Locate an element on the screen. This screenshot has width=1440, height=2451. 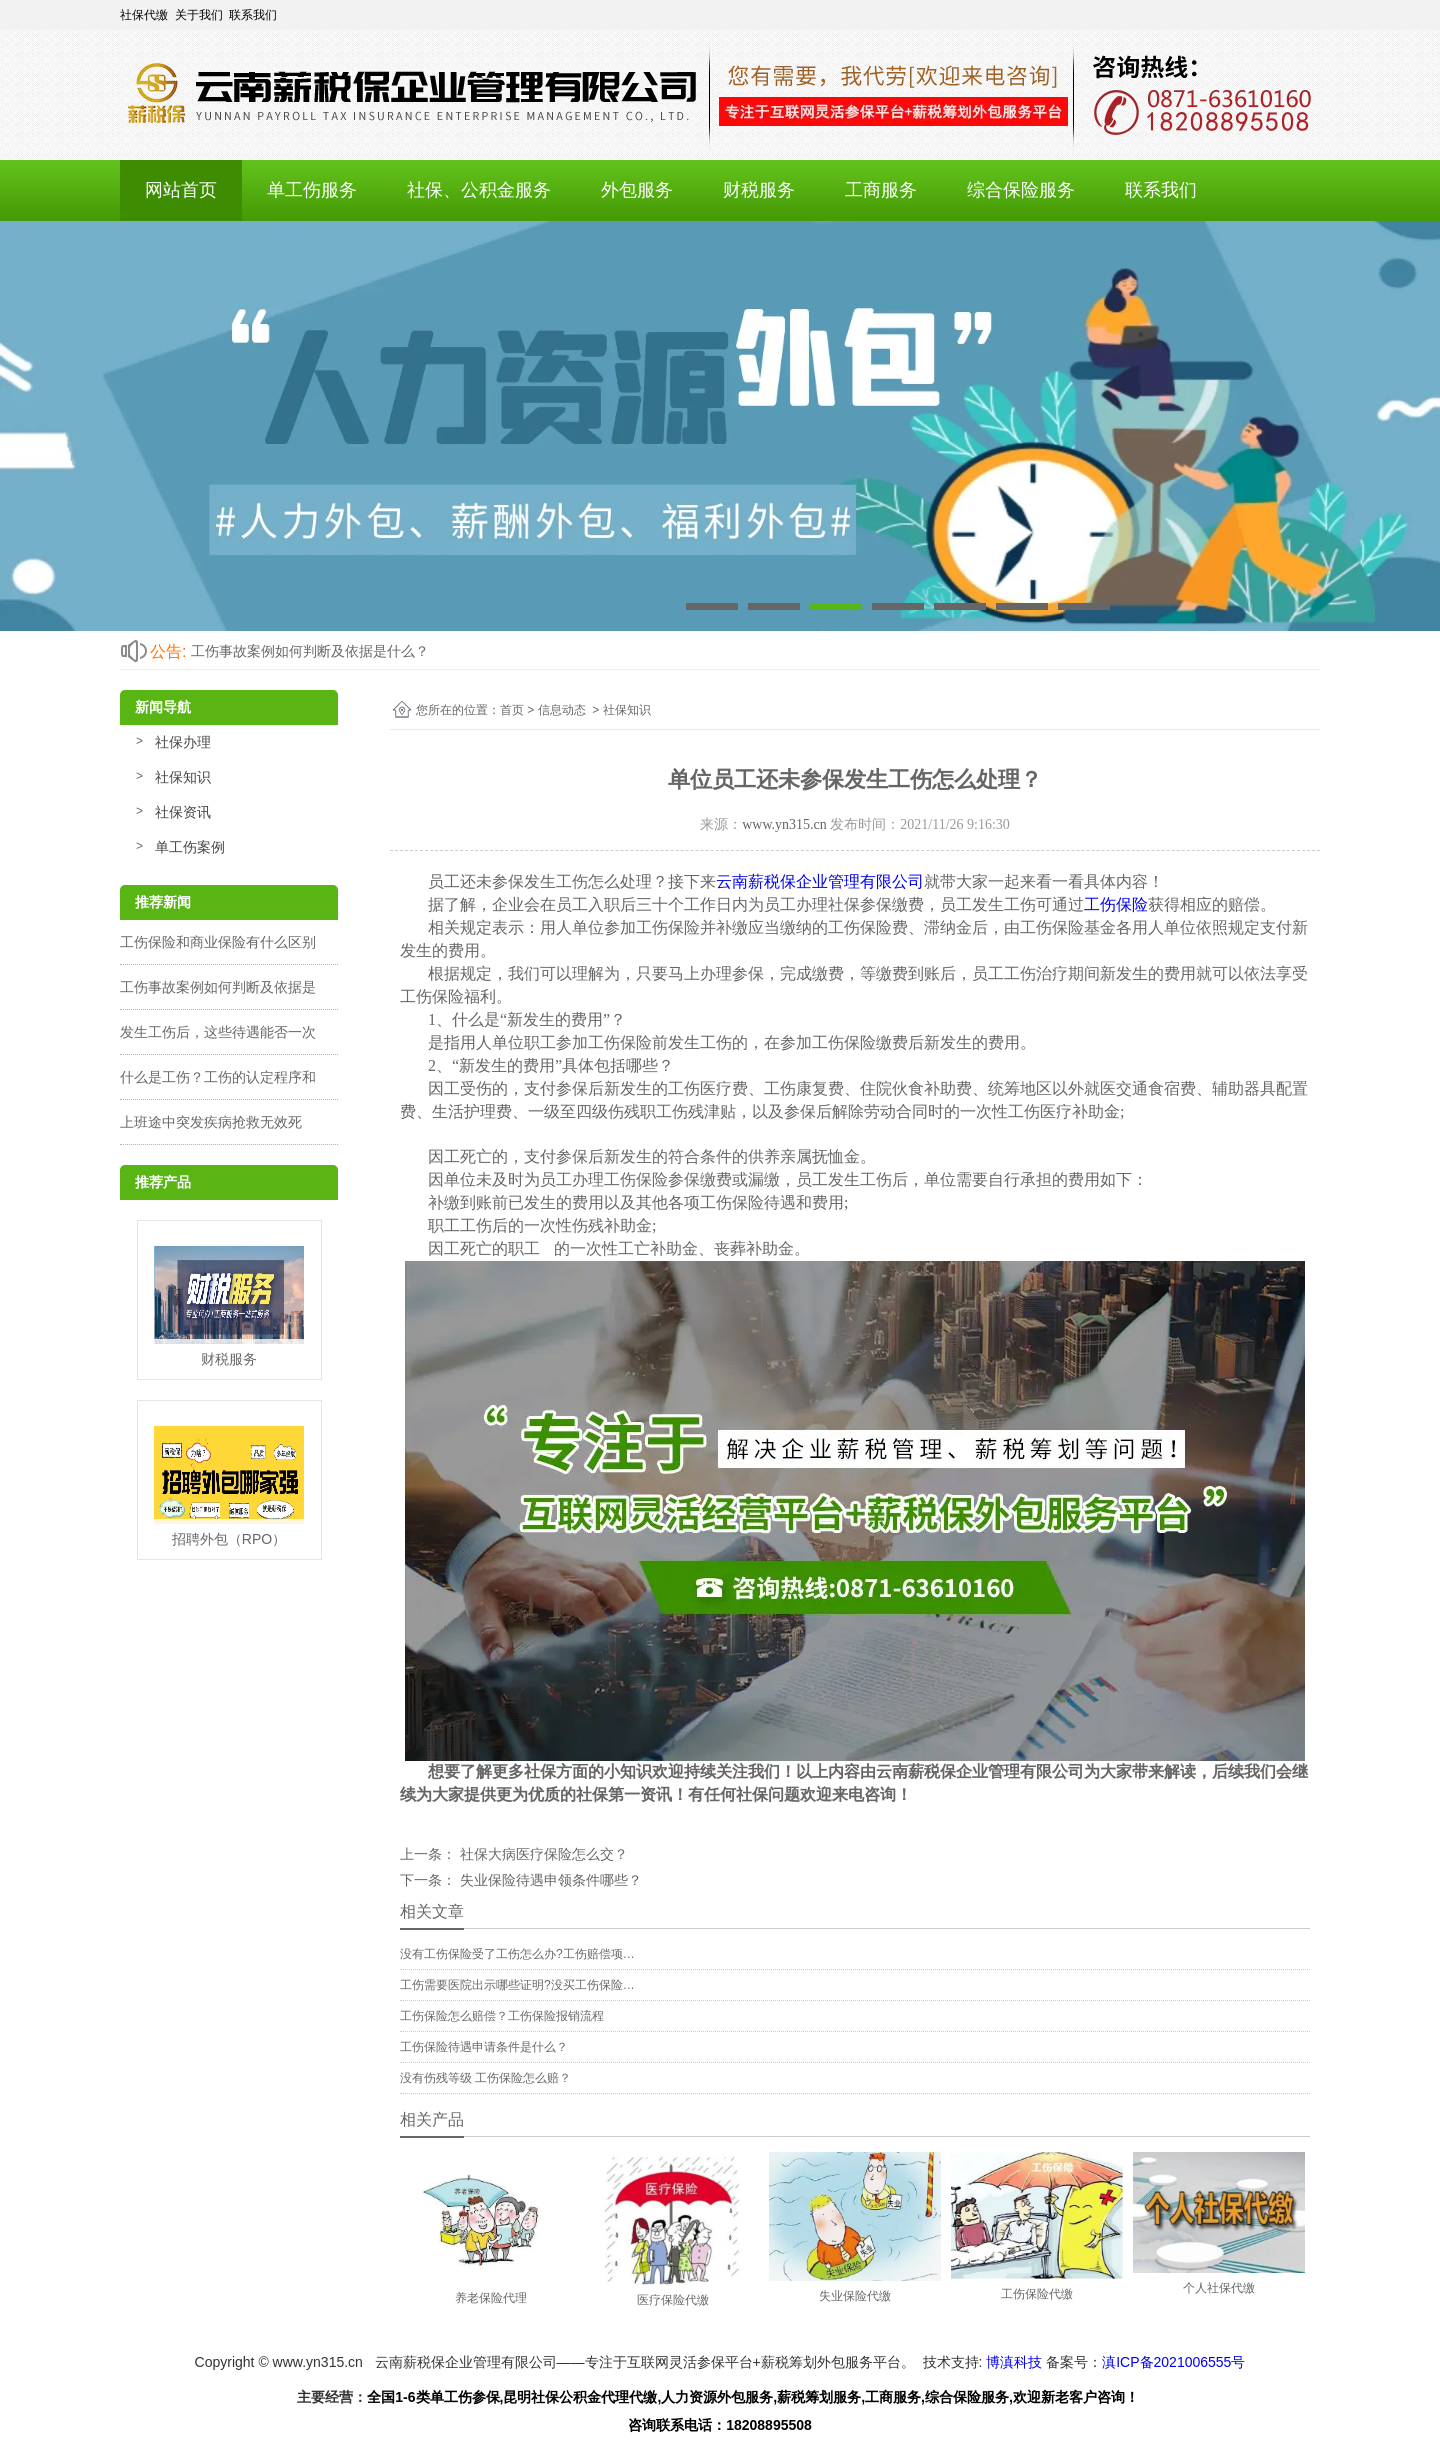
财税服务 is located at coordinates (759, 190).